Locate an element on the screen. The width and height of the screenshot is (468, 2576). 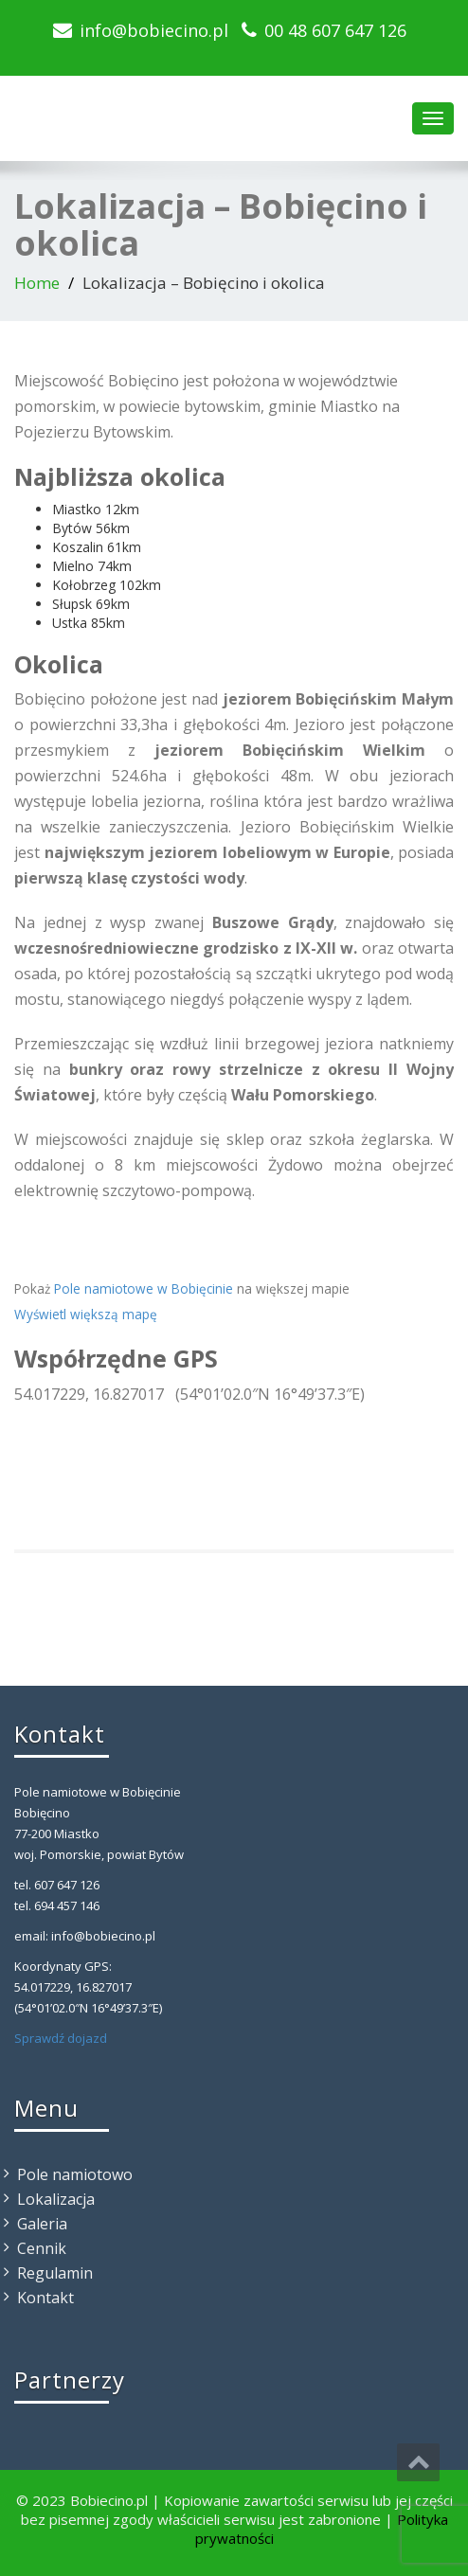
Pole namiotowe w Bobięcinie is located at coordinates (143, 1288).